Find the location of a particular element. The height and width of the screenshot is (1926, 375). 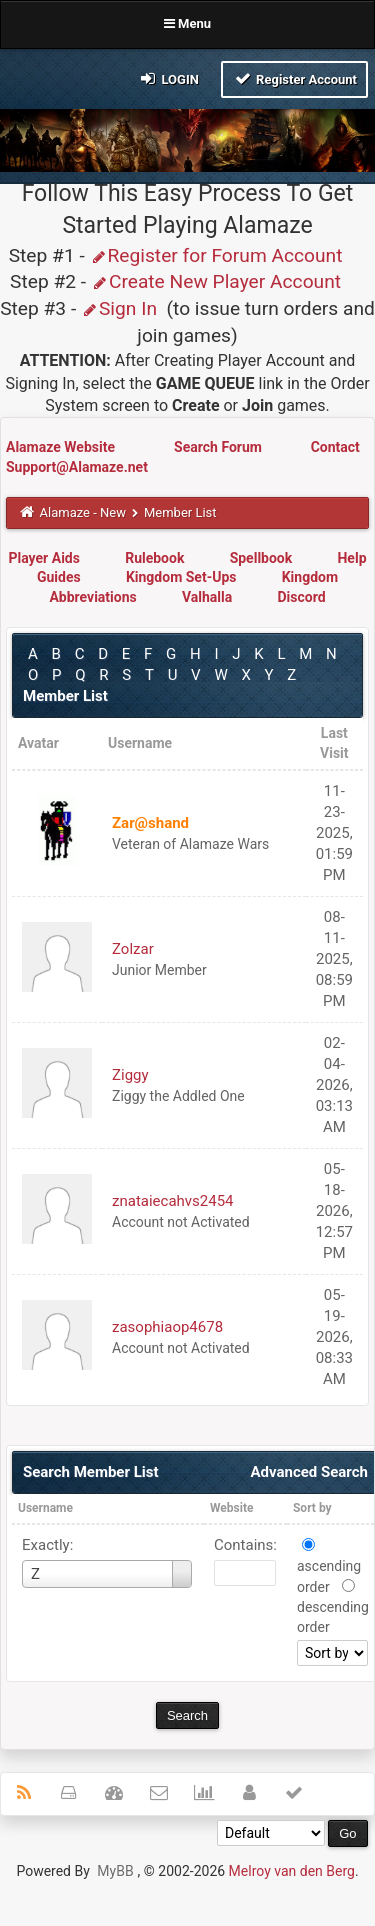

Register for Forum Account is located at coordinates (216, 255).